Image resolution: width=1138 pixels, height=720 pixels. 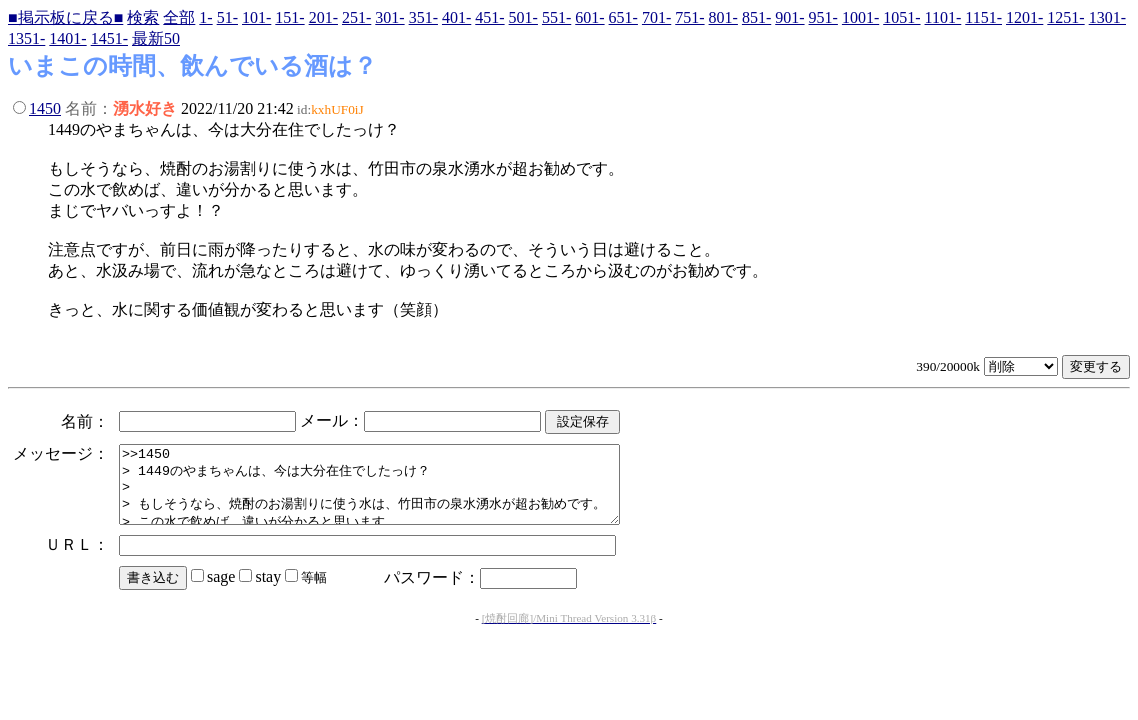 What do you see at coordinates (823, 17) in the screenshot?
I see `951-` at bounding box center [823, 17].